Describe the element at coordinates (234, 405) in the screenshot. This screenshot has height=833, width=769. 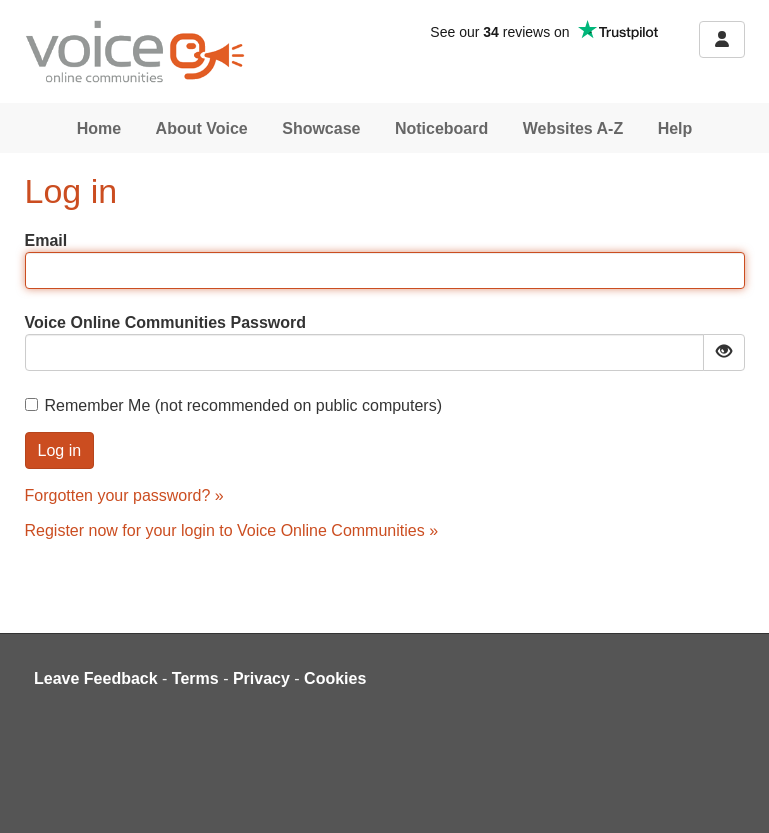
I see `Remember Me (not recommended on public computers)` at that location.